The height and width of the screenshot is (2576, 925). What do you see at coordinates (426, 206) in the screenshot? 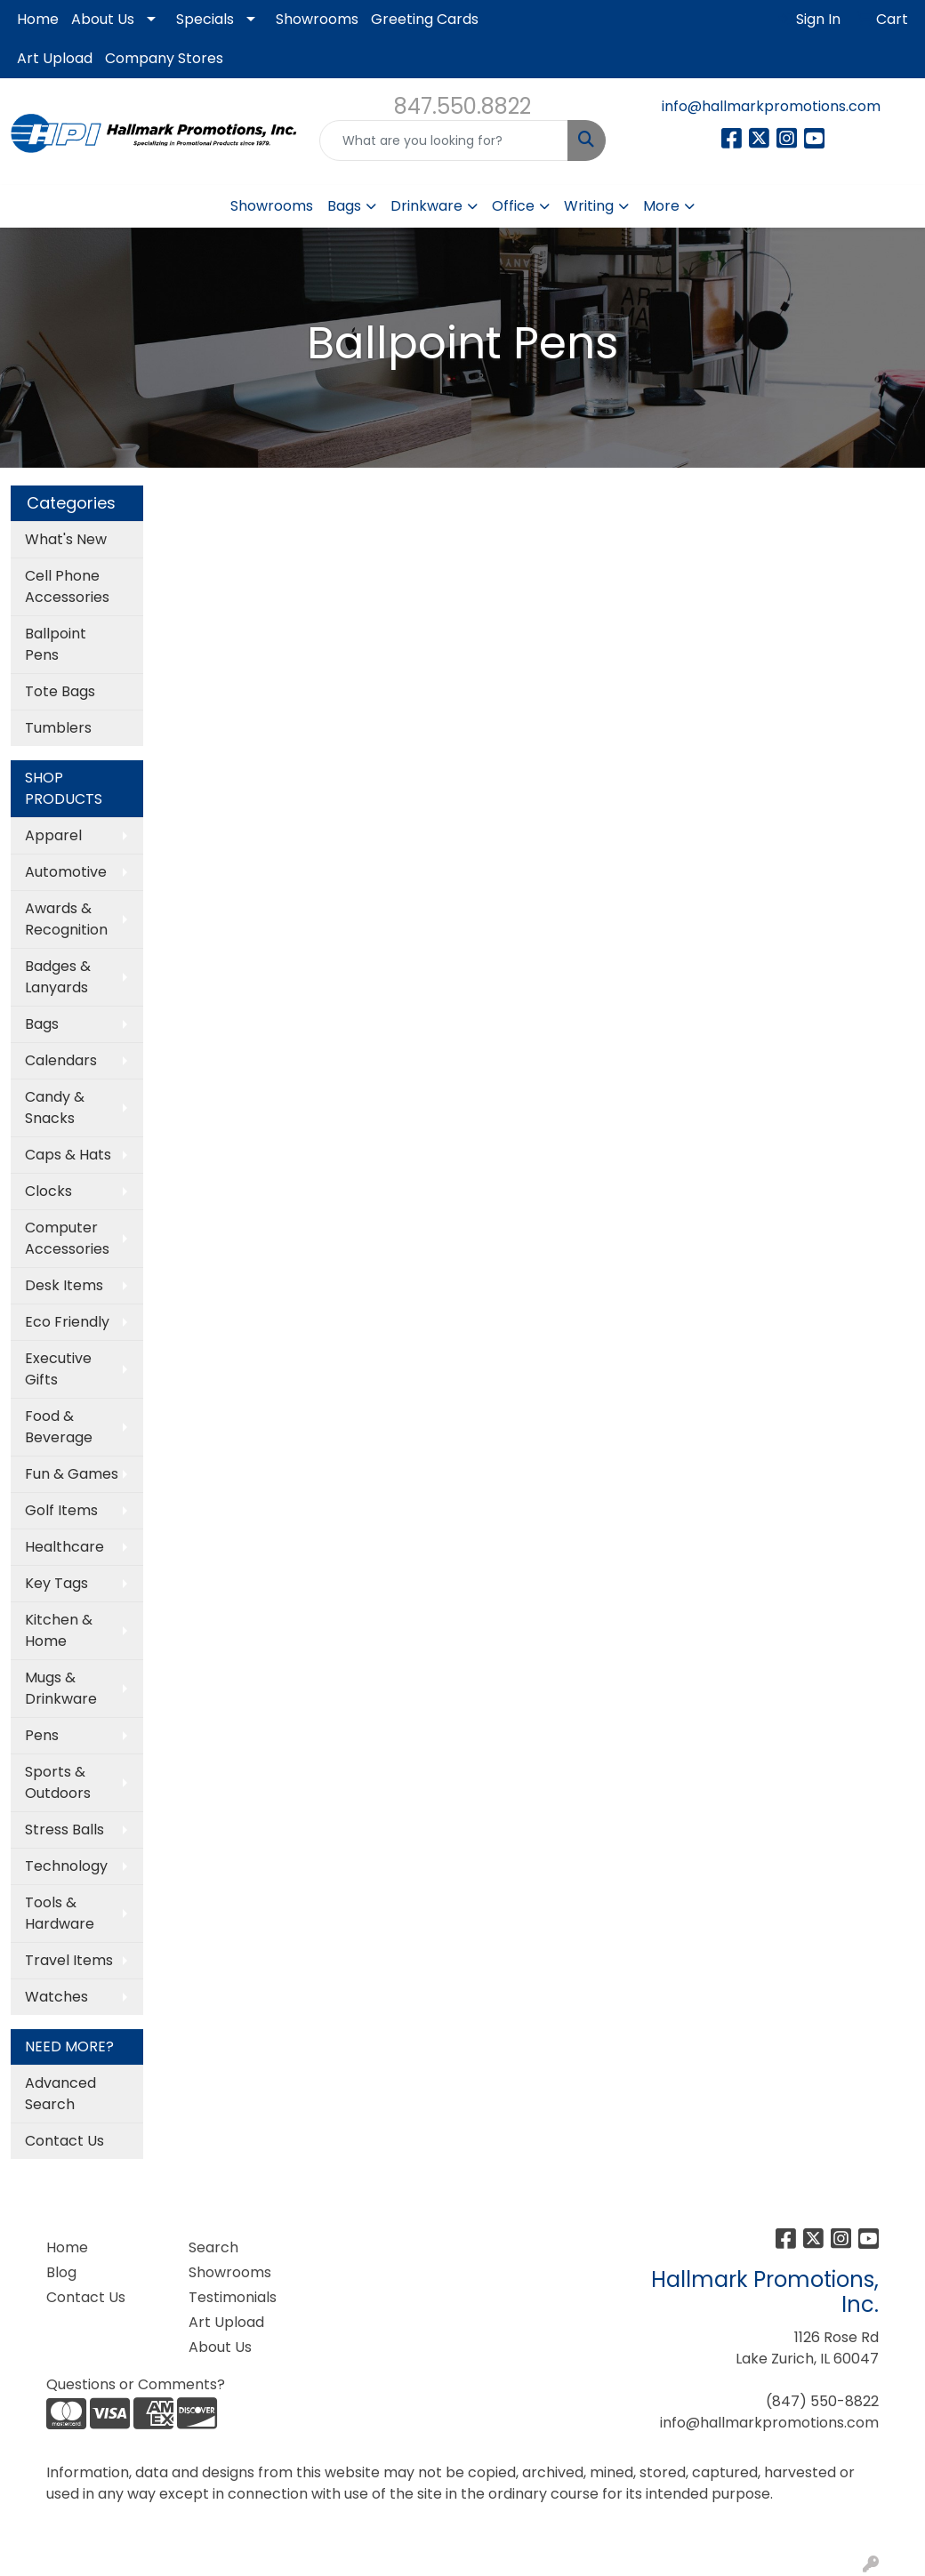
I see `Drinkware` at bounding box center [426, 206].